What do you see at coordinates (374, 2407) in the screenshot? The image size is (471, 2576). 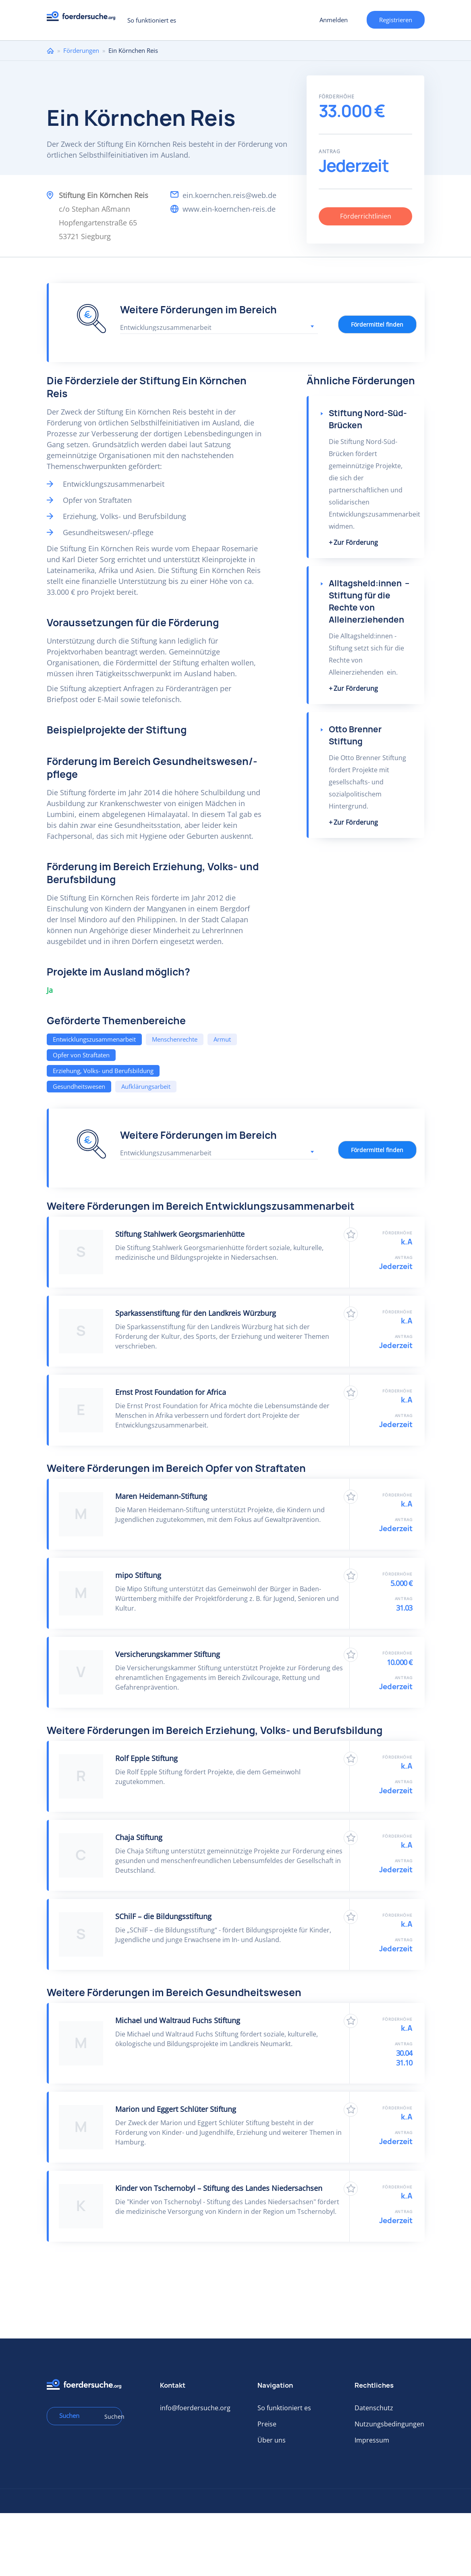 I see `Datenschutz` at bounding box center [374, 2407].